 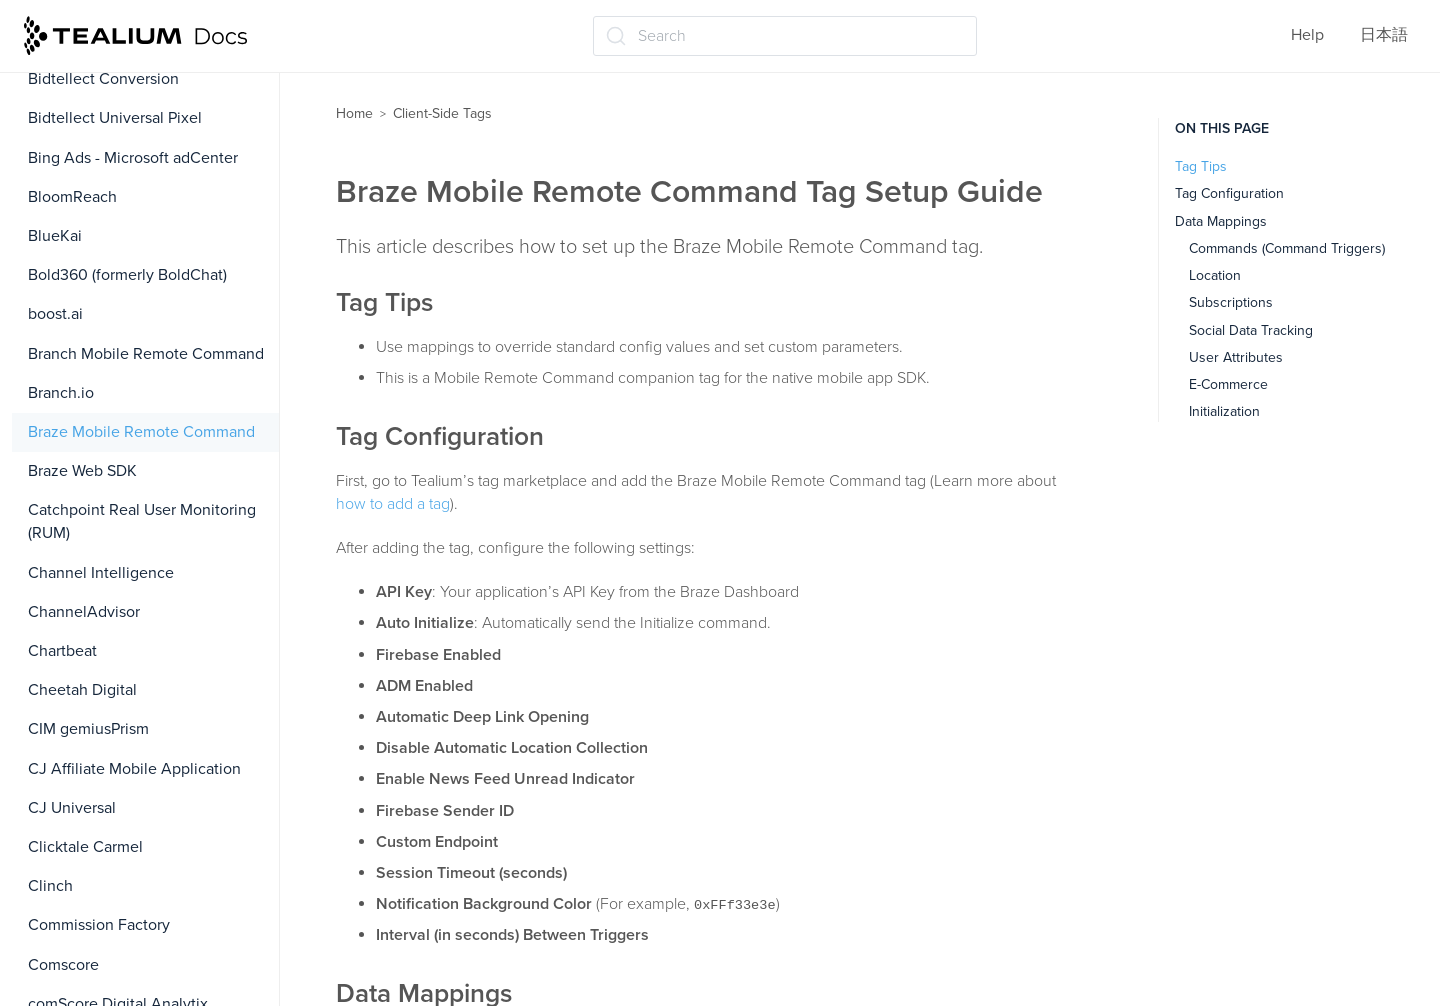 I want to click on boost.ai, so click(x=55, y=314).